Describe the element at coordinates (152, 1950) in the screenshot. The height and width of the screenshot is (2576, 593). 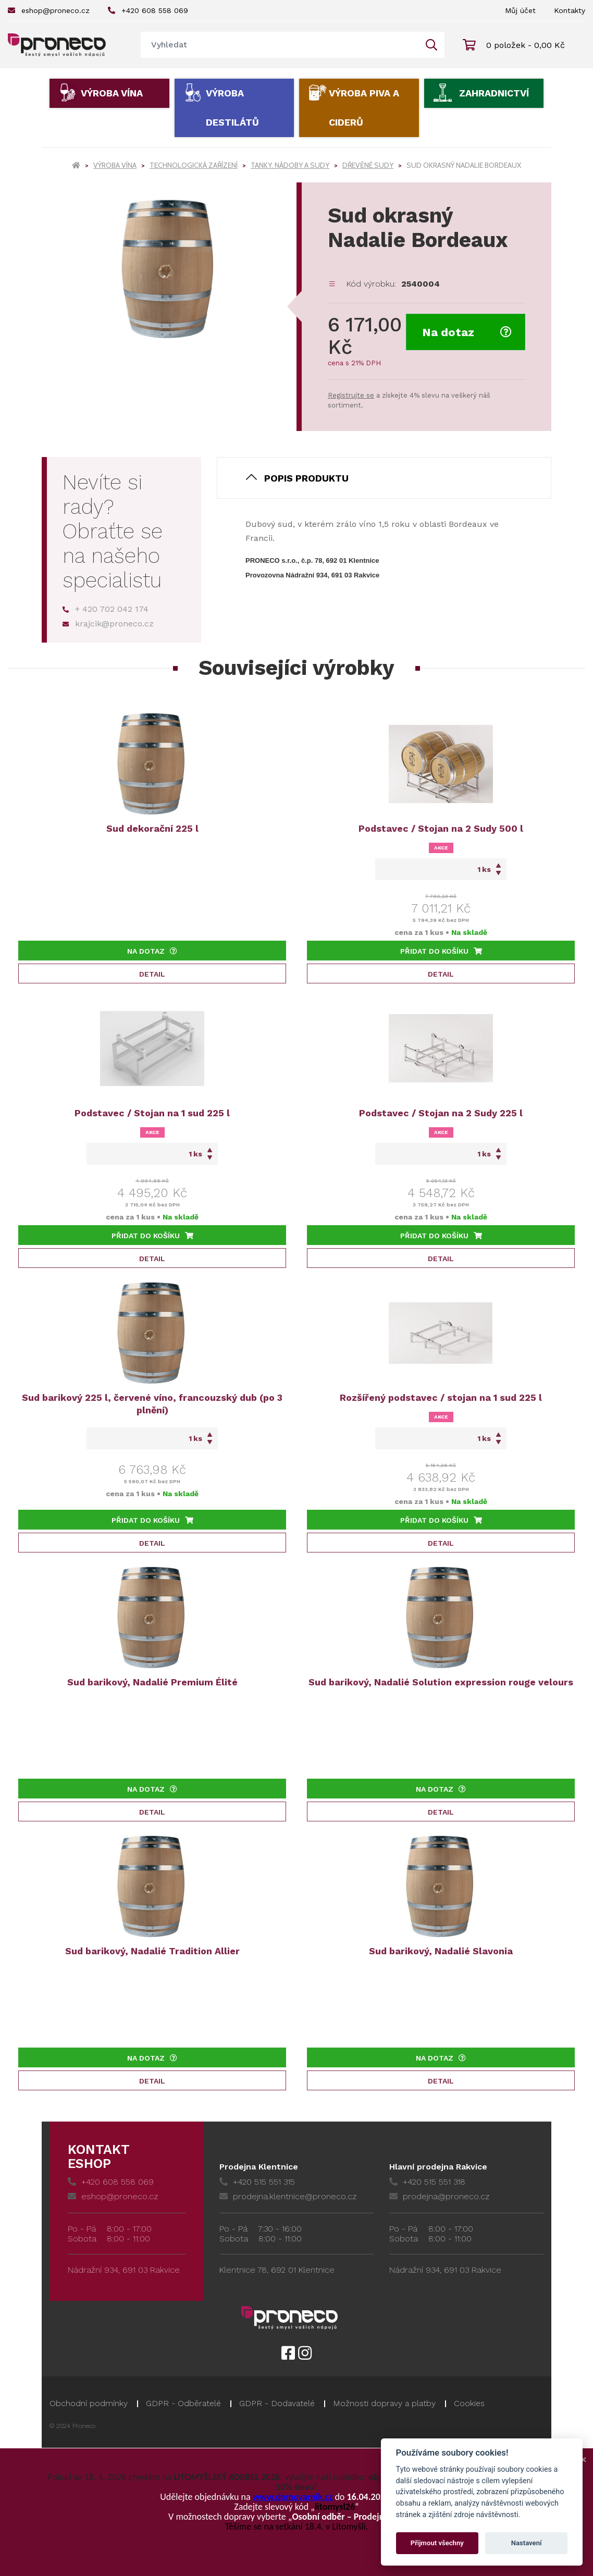
I see `Sud barikový, Nadalié Tradition Allier` at that location.